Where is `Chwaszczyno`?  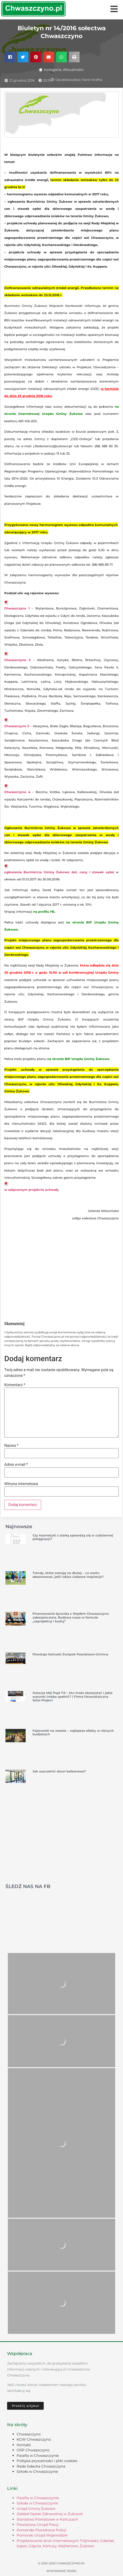
Chwaszczyno is located at coordinates (29, 2434).